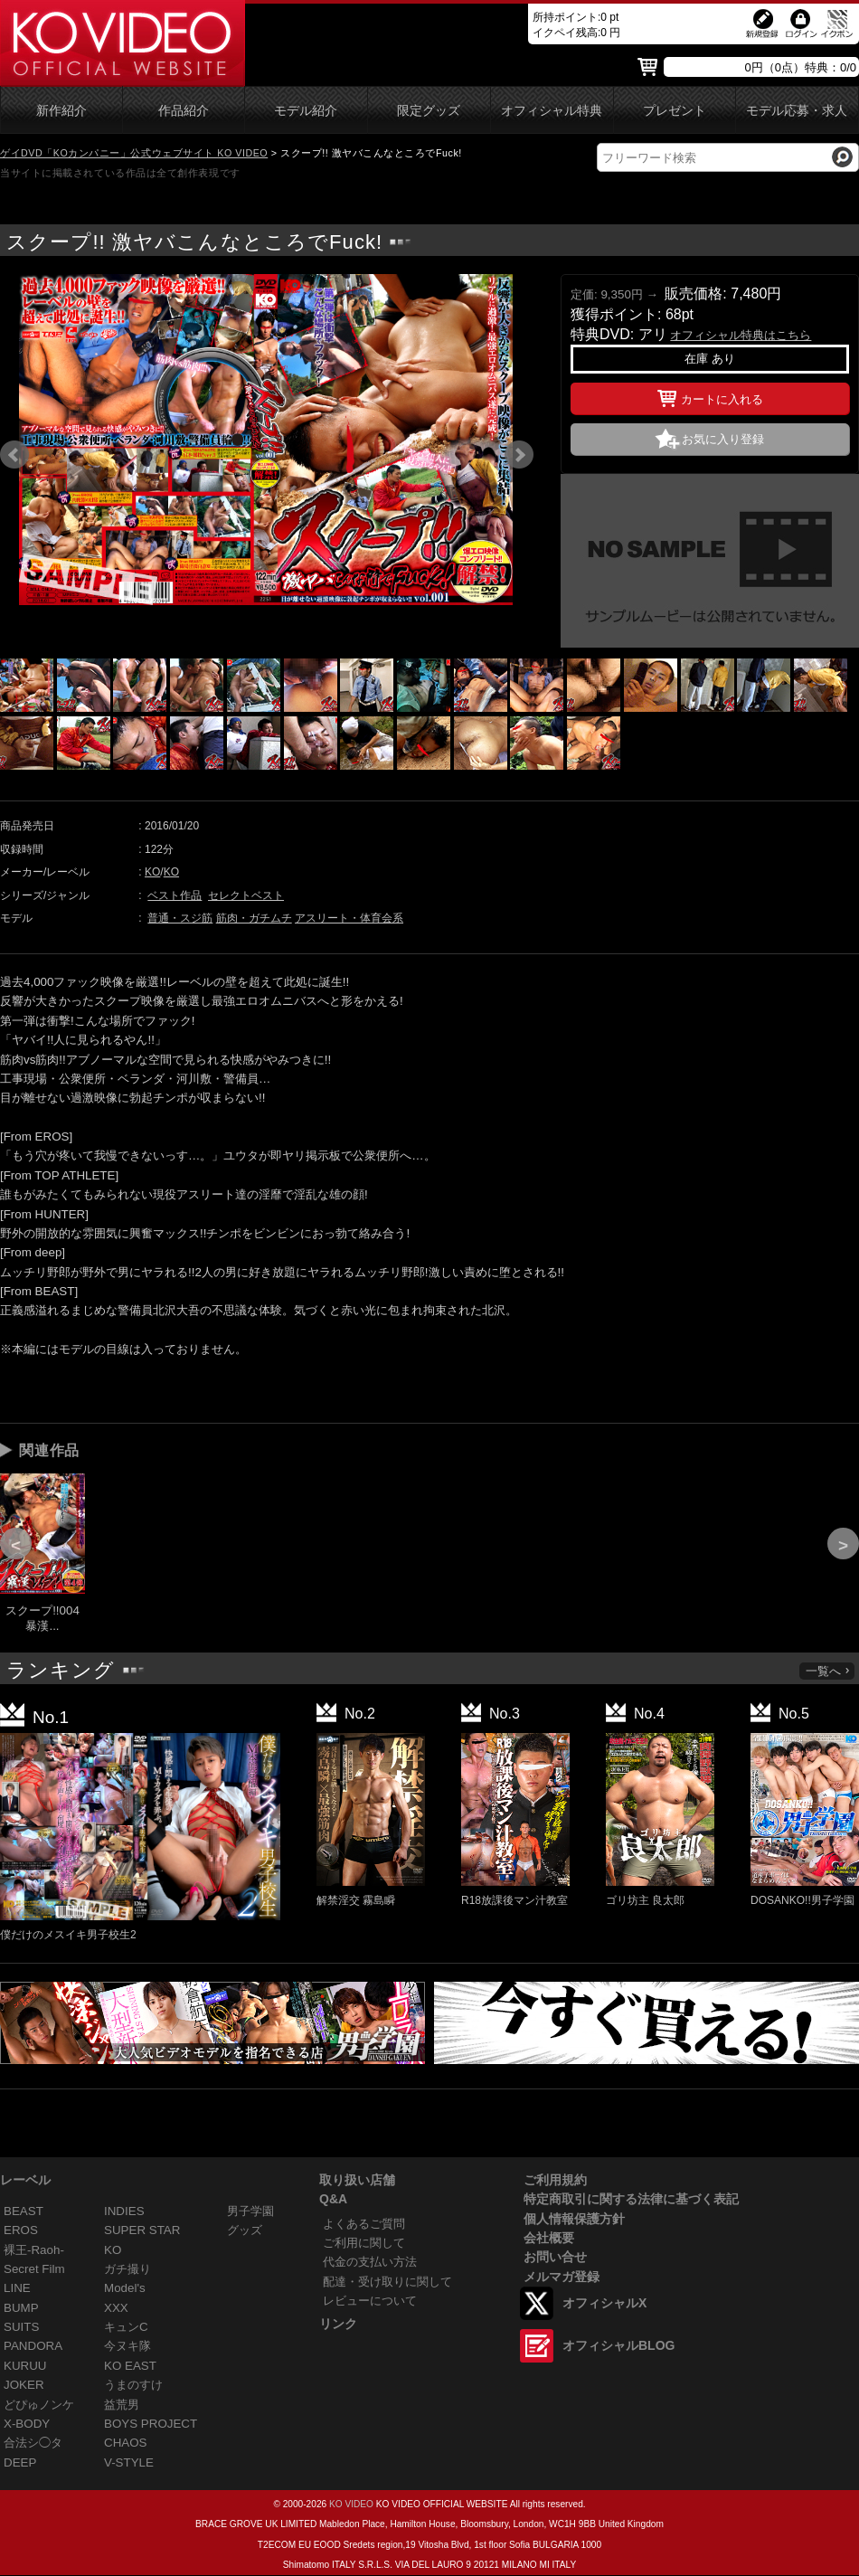 The width and height of the screenshot is (859, 2576). What do you see at coordinates (130, 2365) in the screenshot?
I see `KO EAST` at bounding box center [130, 2365].